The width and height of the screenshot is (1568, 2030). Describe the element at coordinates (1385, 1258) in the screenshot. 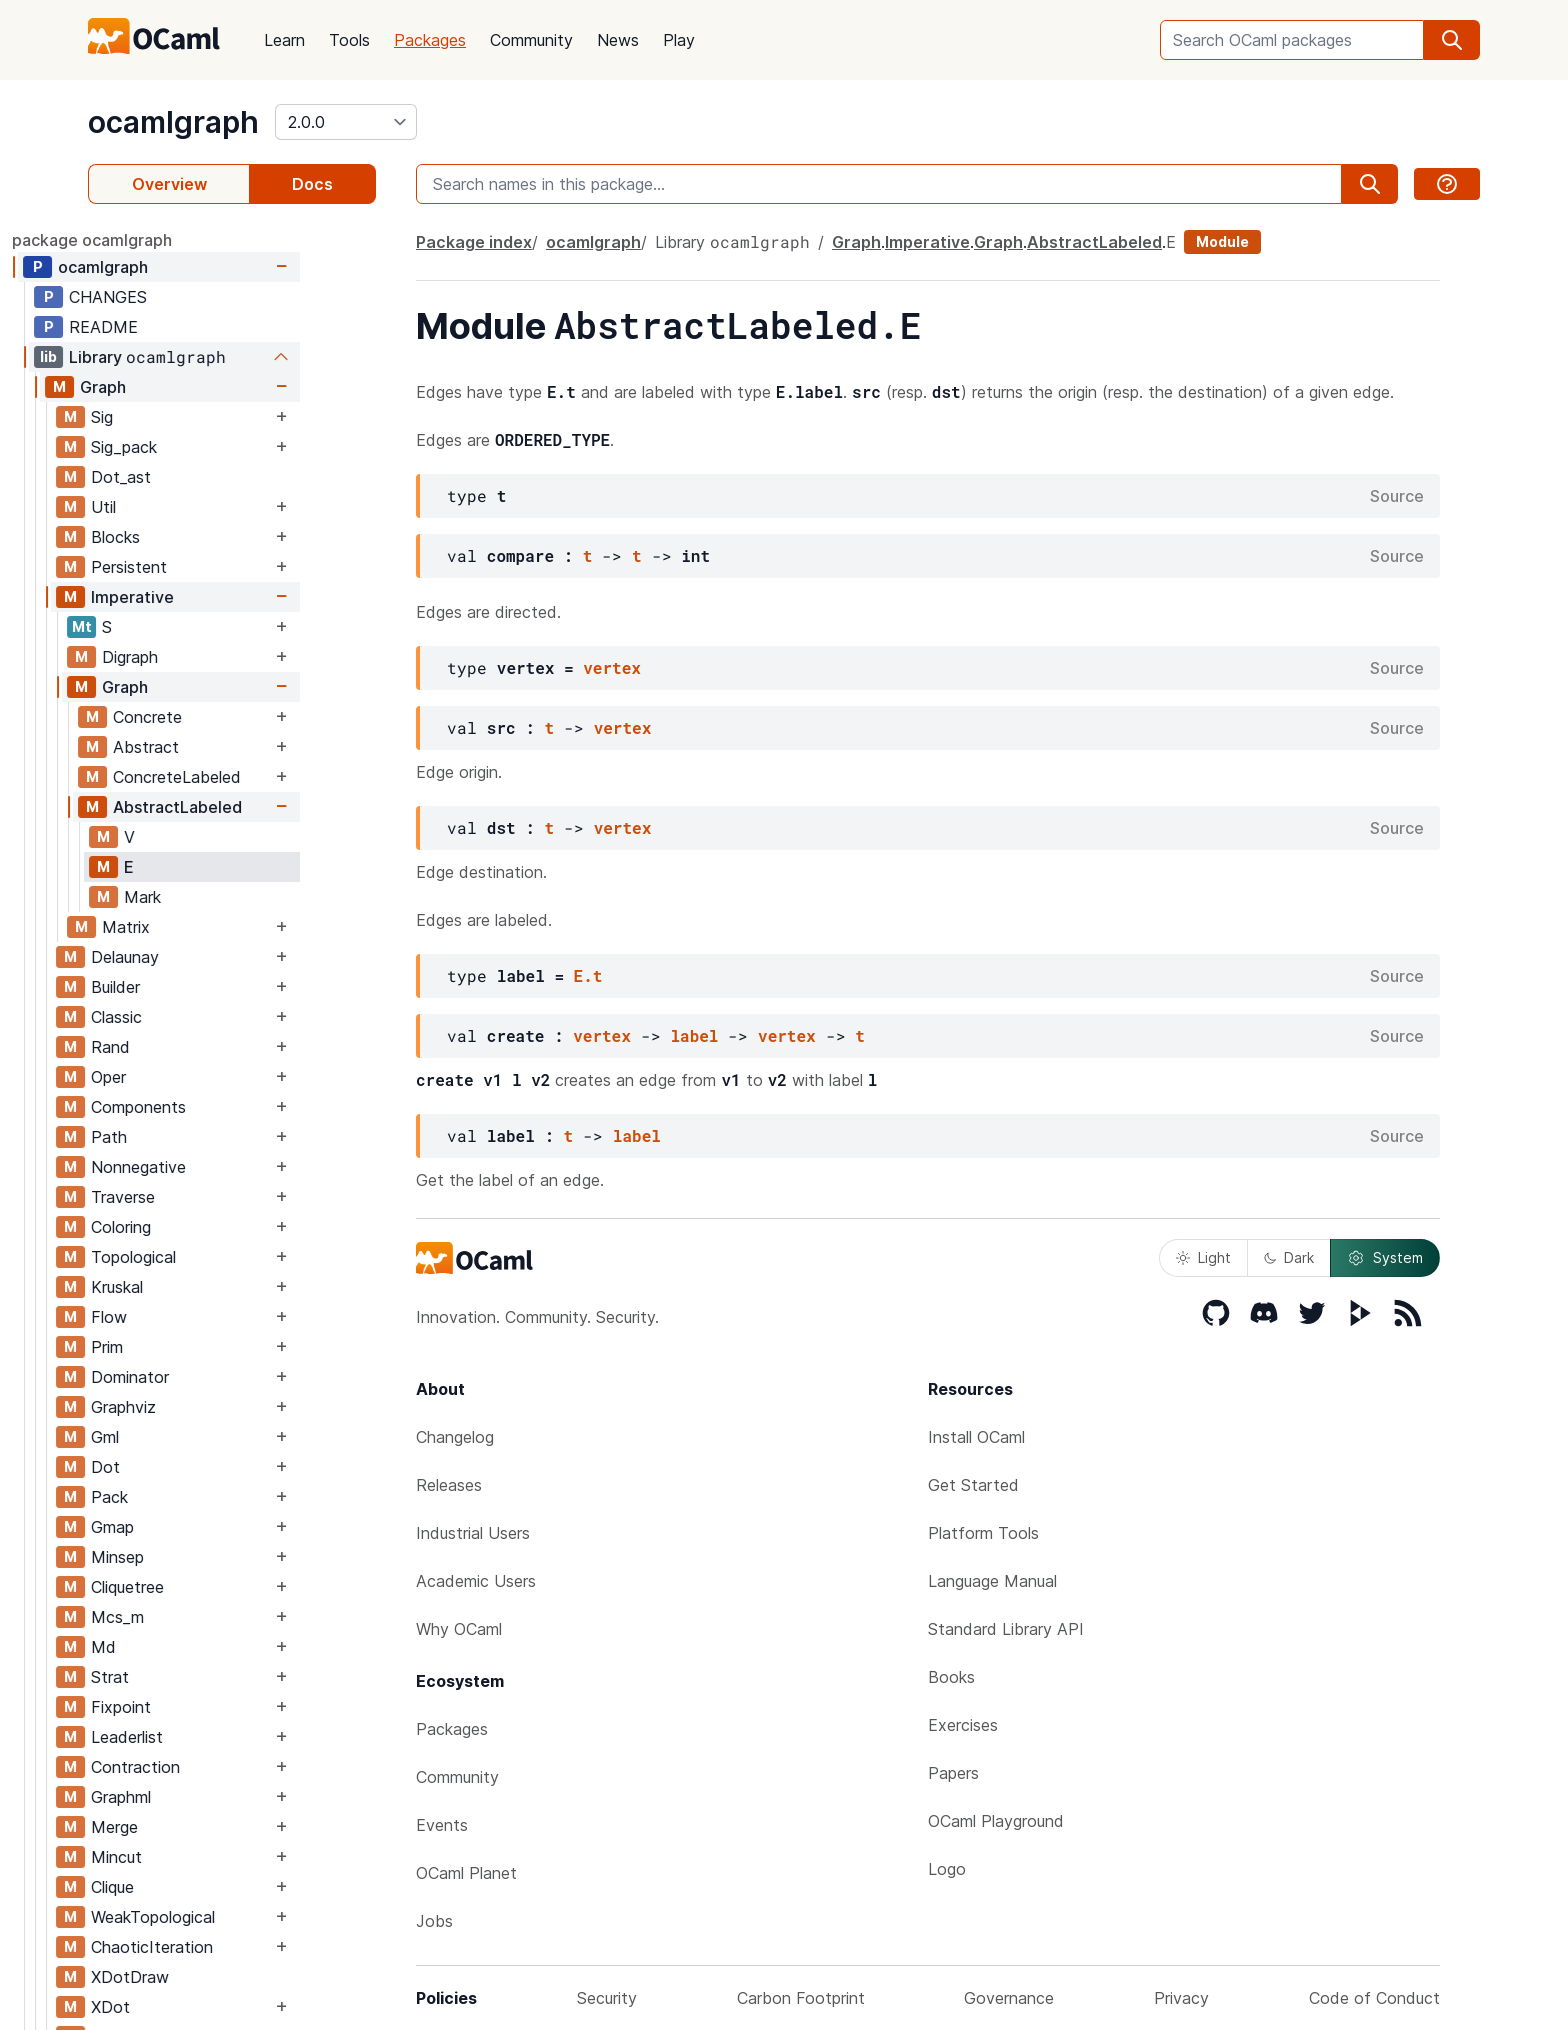

I see `System` at that location.